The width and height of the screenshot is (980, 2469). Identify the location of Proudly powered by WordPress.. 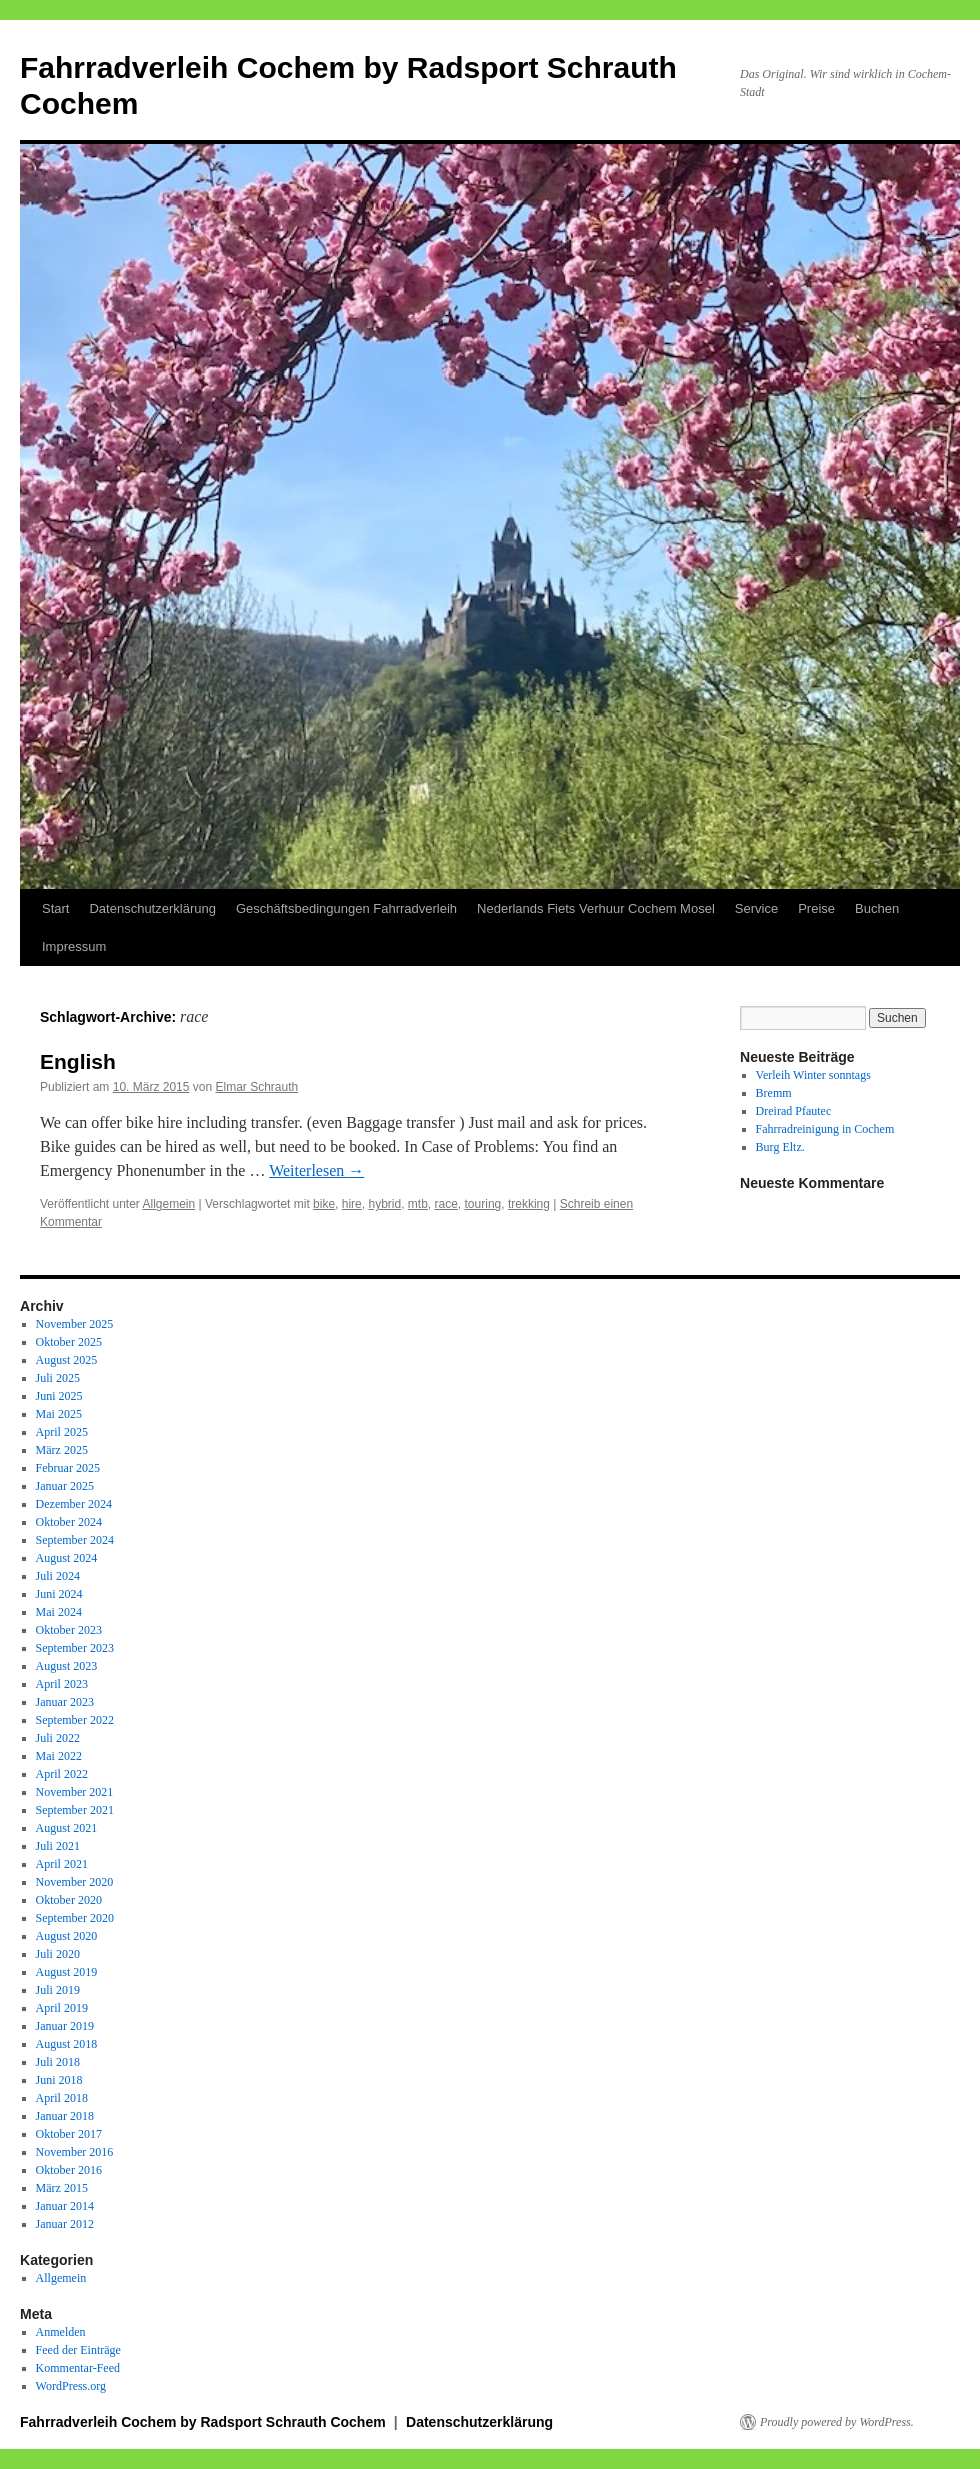
(837, 2422).